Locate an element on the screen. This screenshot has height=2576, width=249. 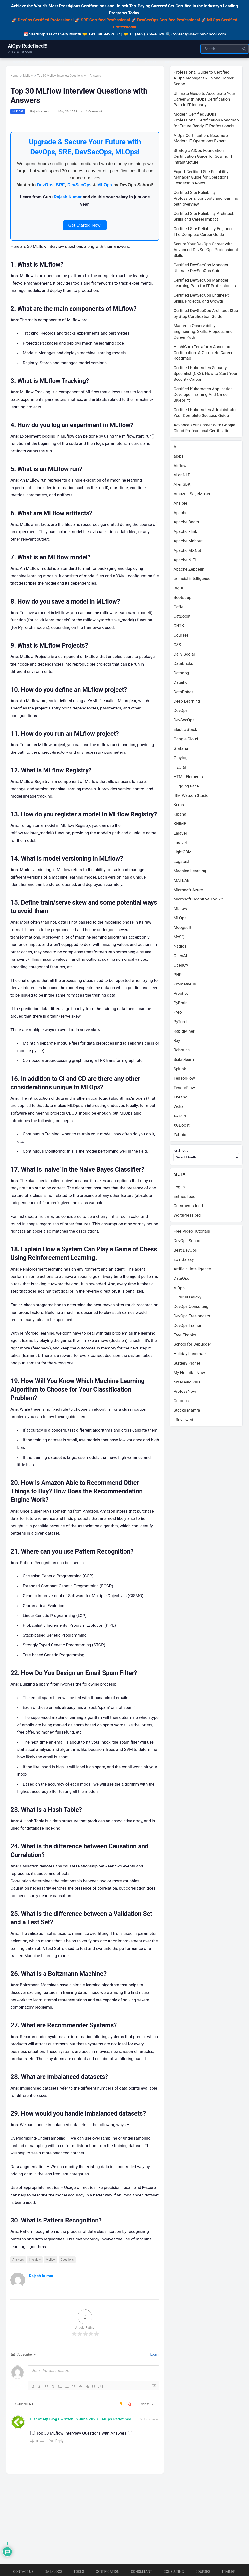
CSS is located at coordinates (177, 644).